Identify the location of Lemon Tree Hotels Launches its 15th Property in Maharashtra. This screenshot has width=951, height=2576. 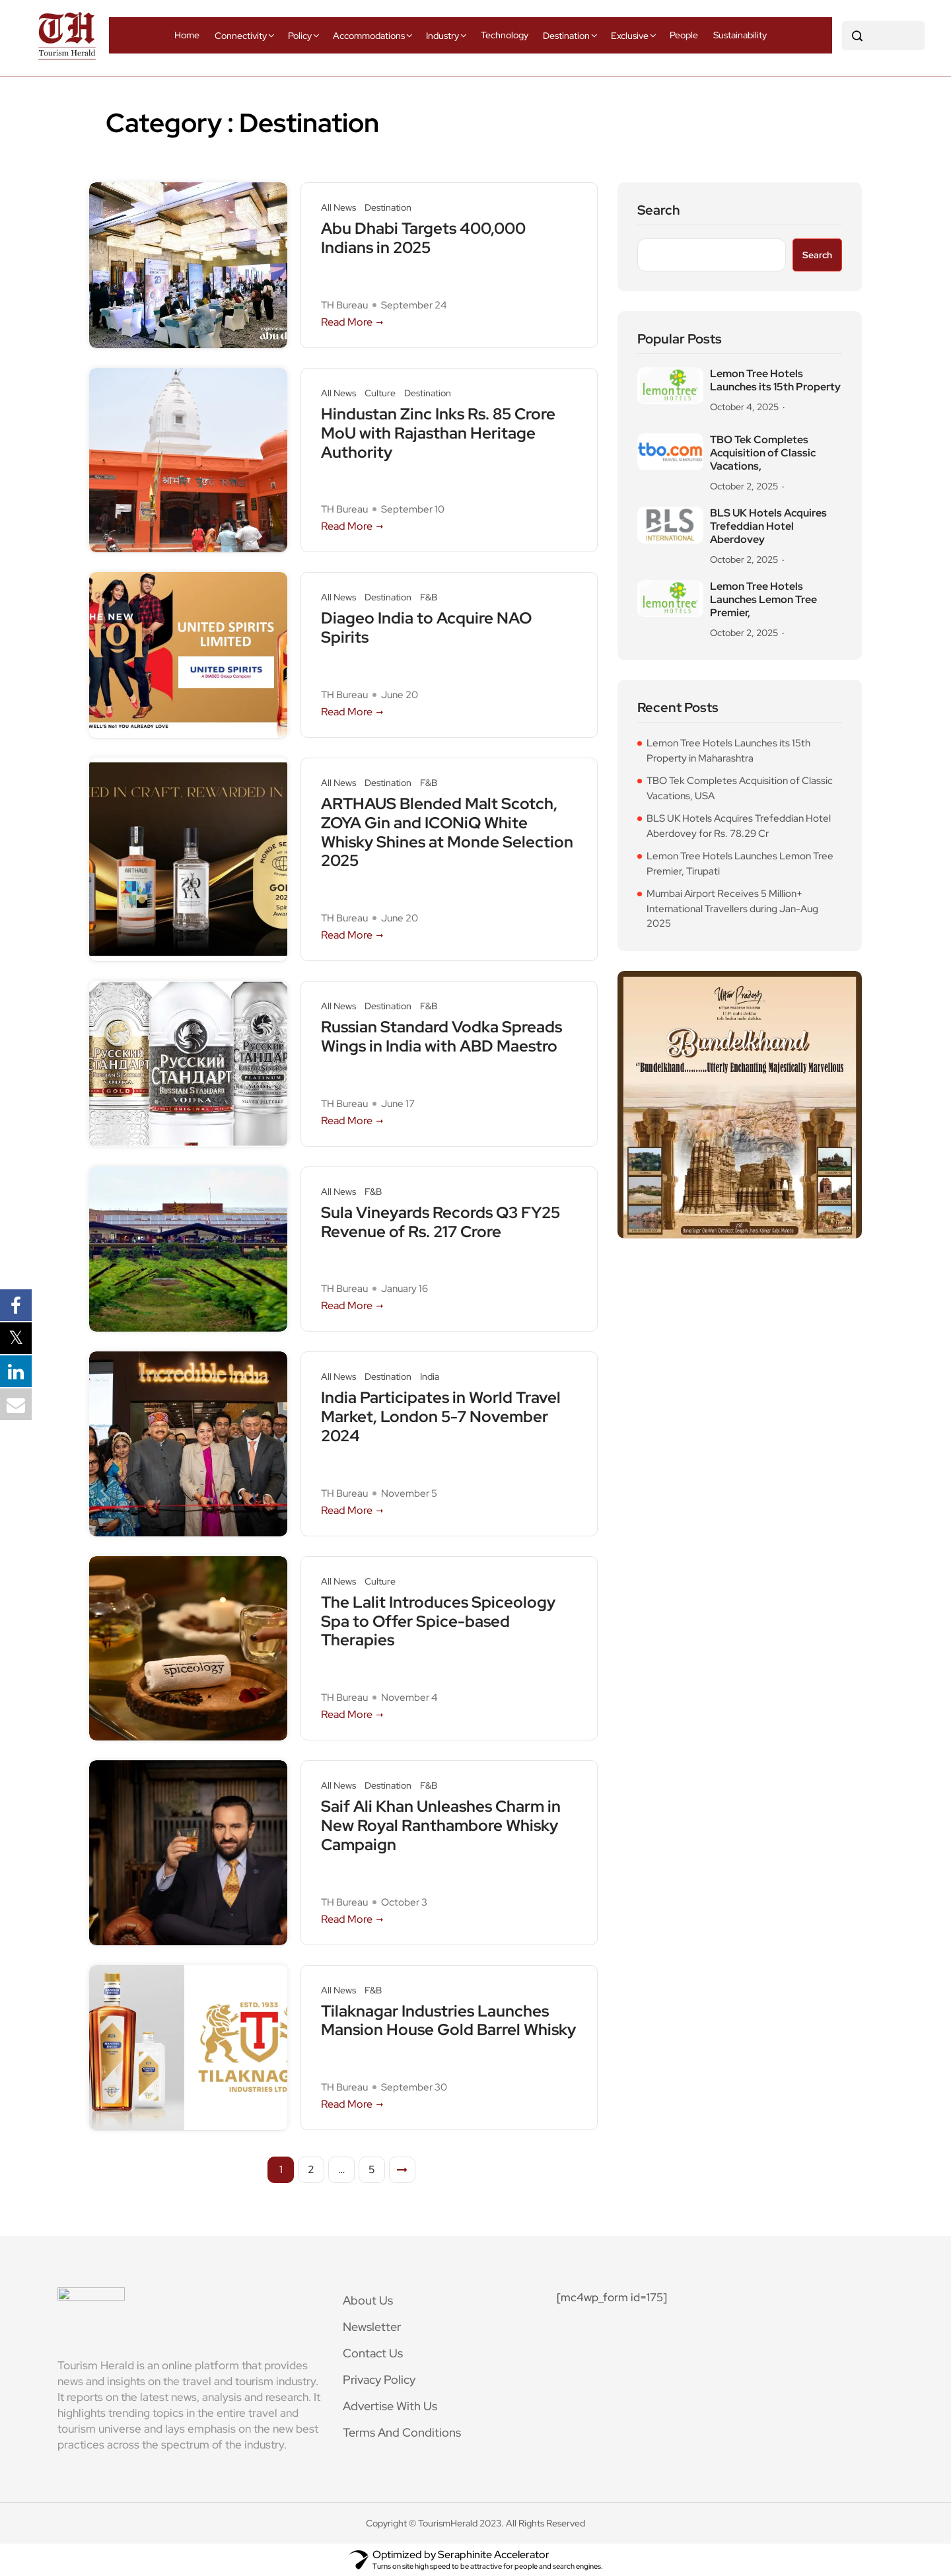
(728, 750).